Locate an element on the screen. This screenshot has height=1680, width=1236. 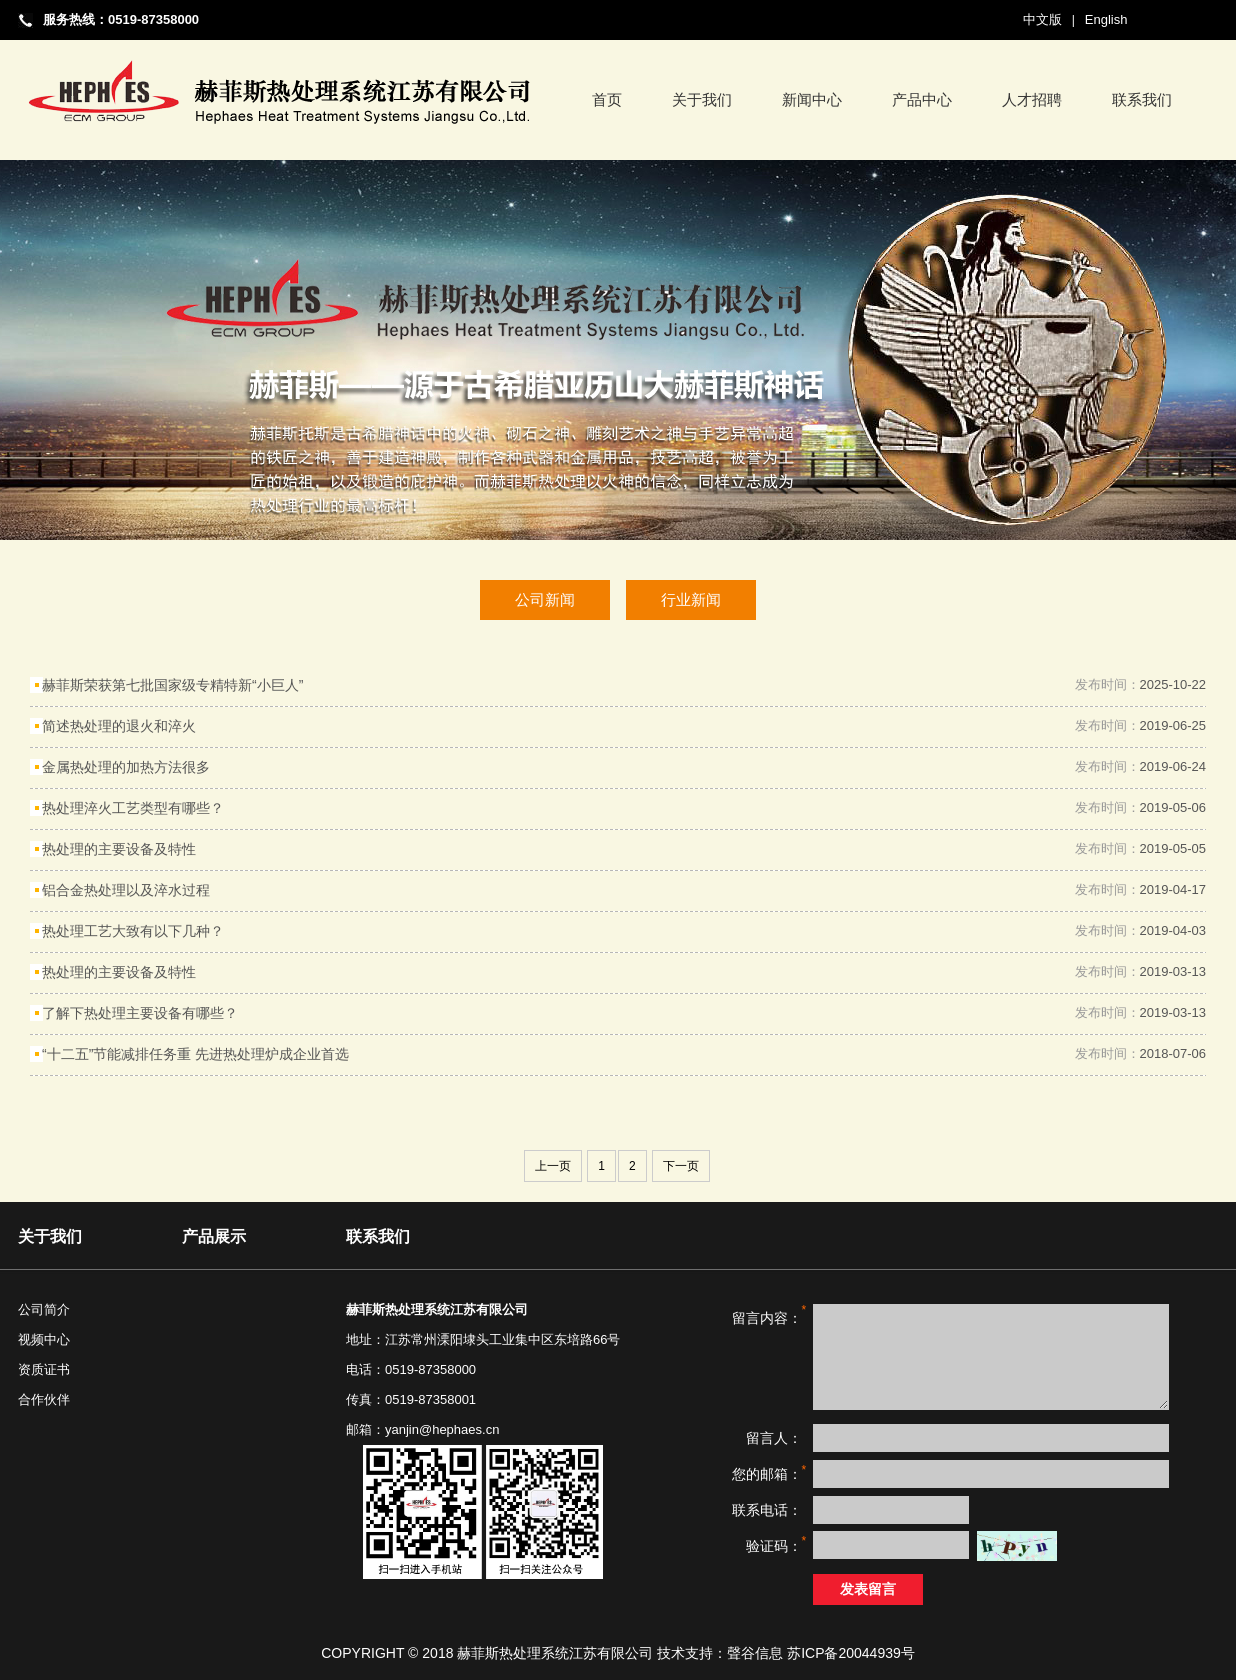
下一页 is located at coordinates (681, 1166).